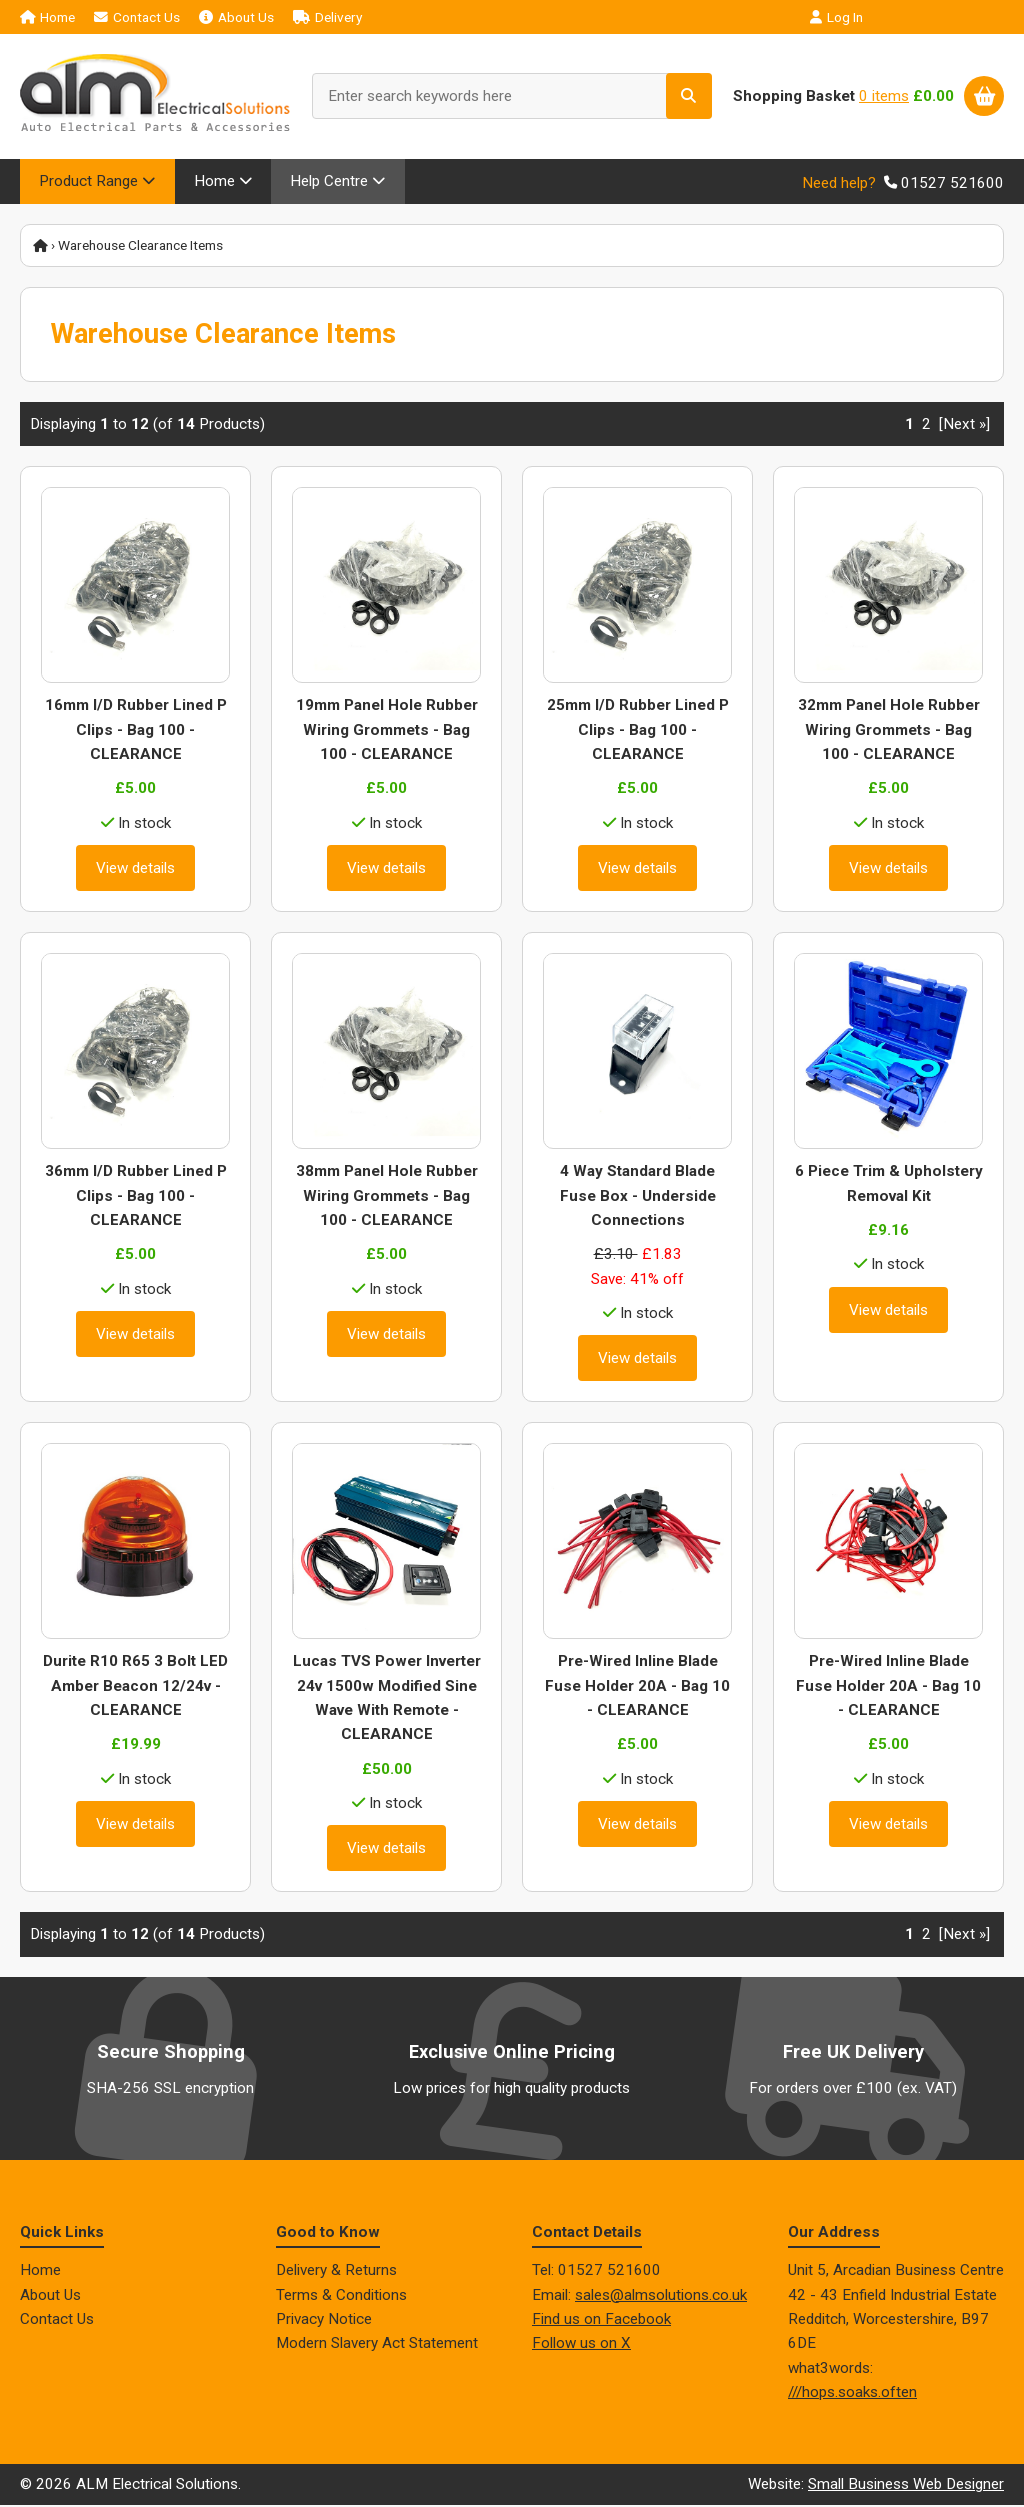 The width and height of the screenshot is (1024, 2507). Describe the element at coordinates (387, 1198) in the screenshot. I see `38mm Panel Hole Rubber Wiring Grommets - Bag 100 - CLEARANCE` at that location.